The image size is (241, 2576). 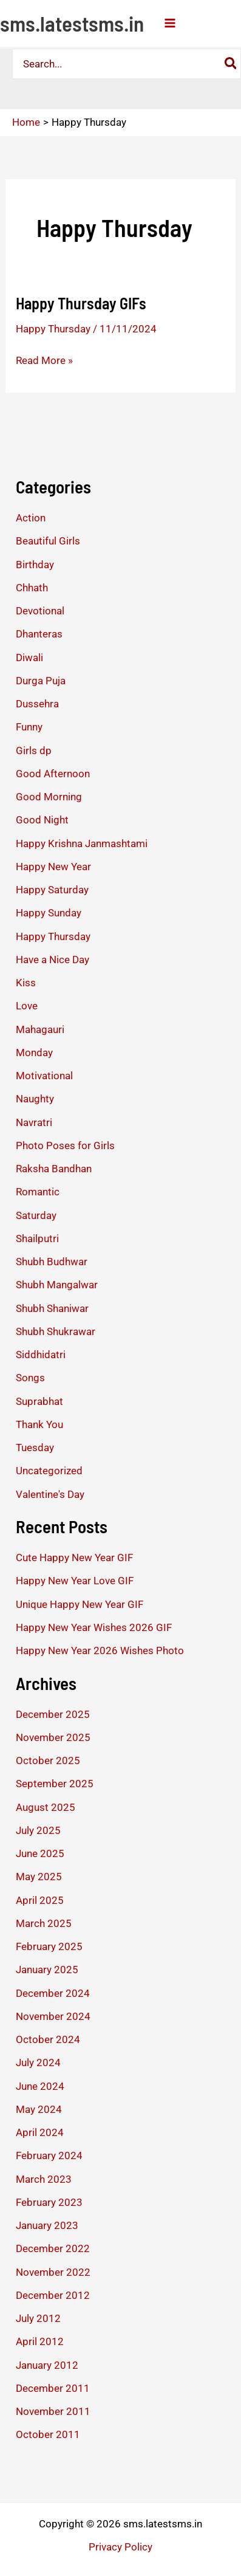 I want to click on Have a Nice Day, so click(x=52, y=959).